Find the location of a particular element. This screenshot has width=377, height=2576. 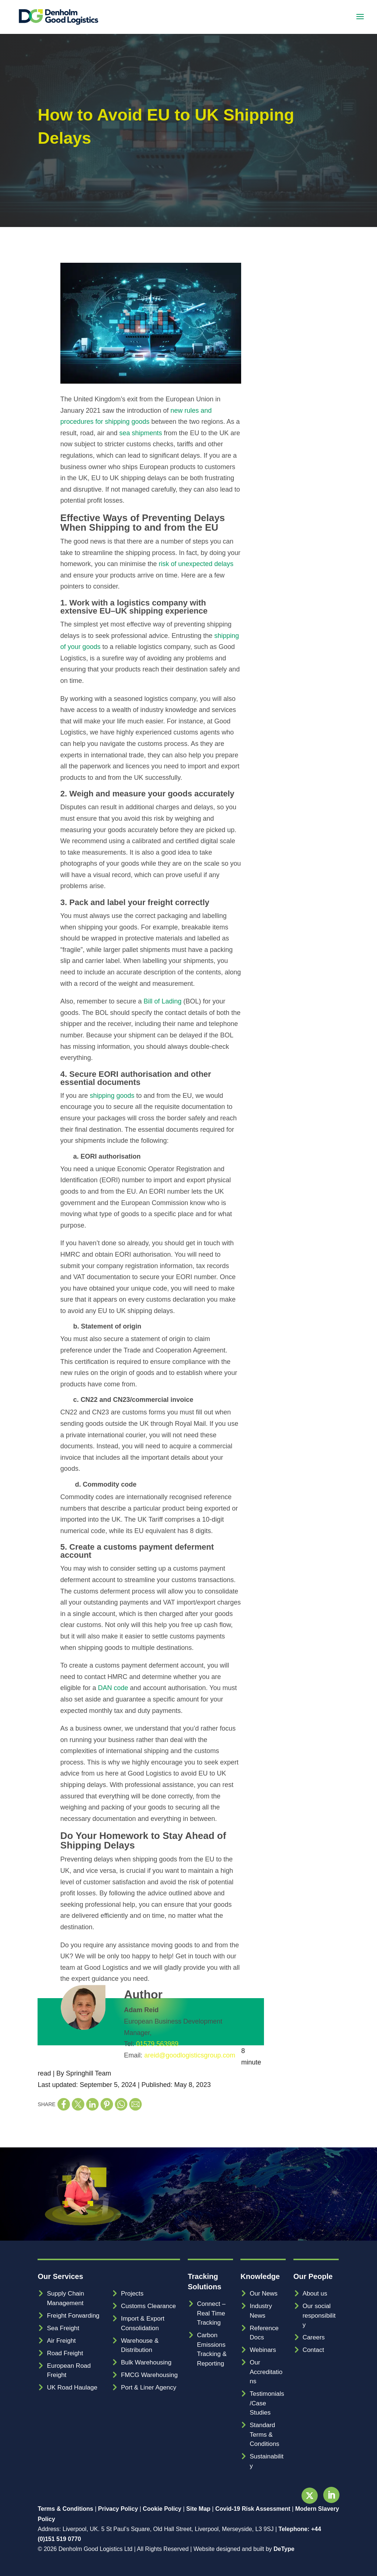

Careers is located at coordinates (314, 2337).